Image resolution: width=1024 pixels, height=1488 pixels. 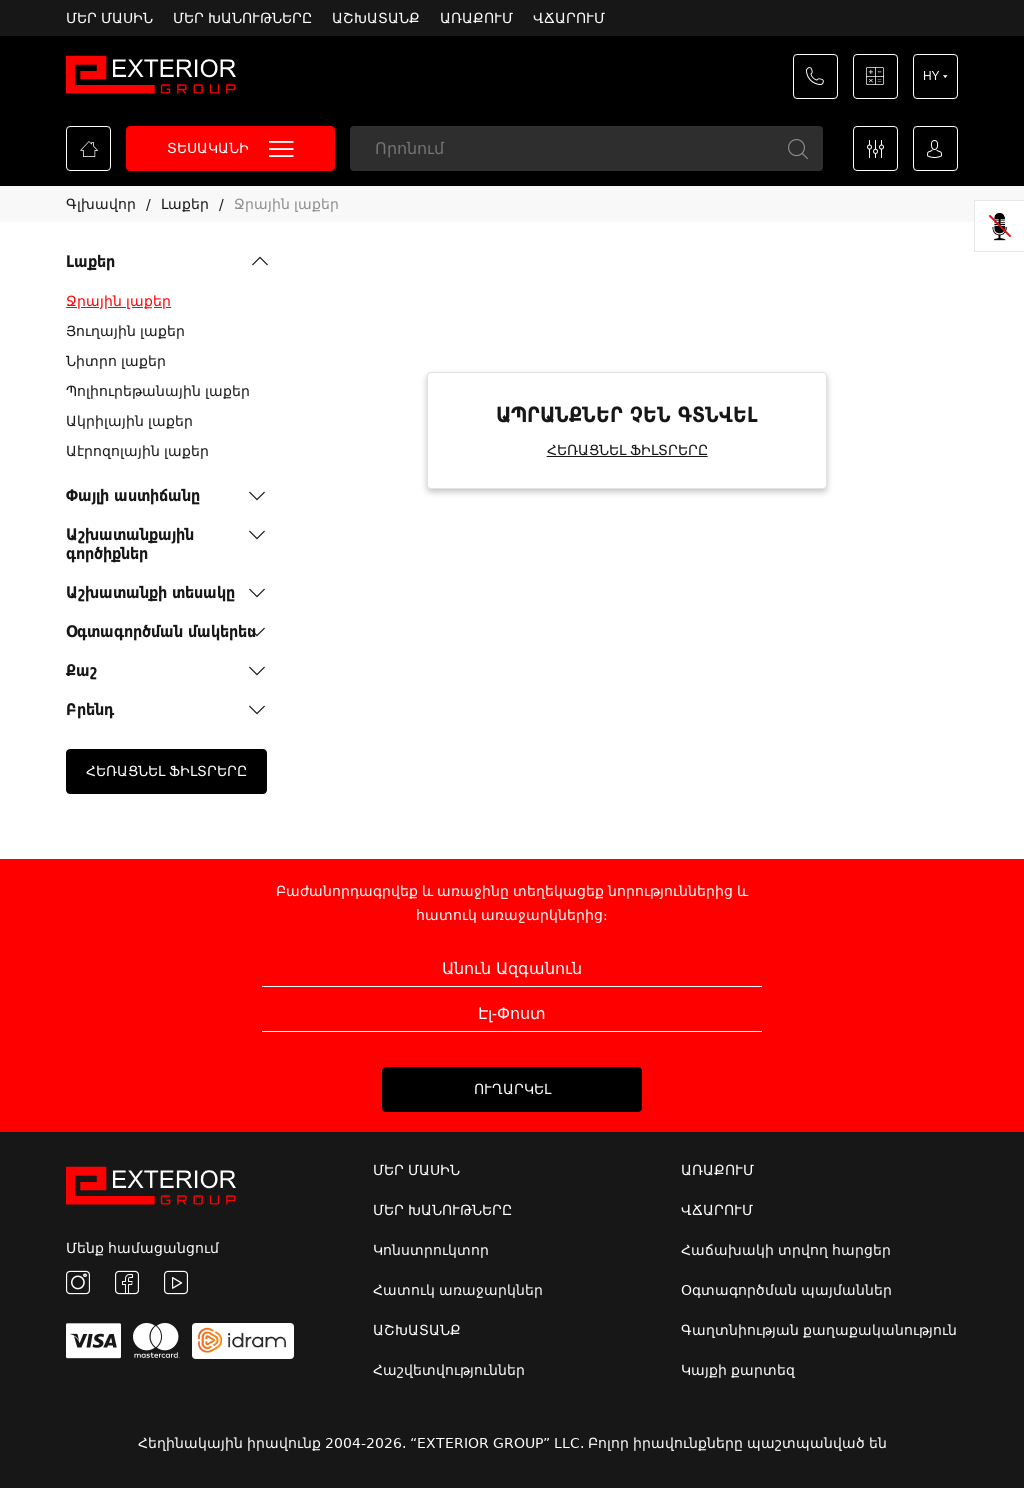 What do you see at coordinates (137, 451) in the screenshot?
I see `Աէրոզոլային լաքեր` at bounding box center [137, 451].